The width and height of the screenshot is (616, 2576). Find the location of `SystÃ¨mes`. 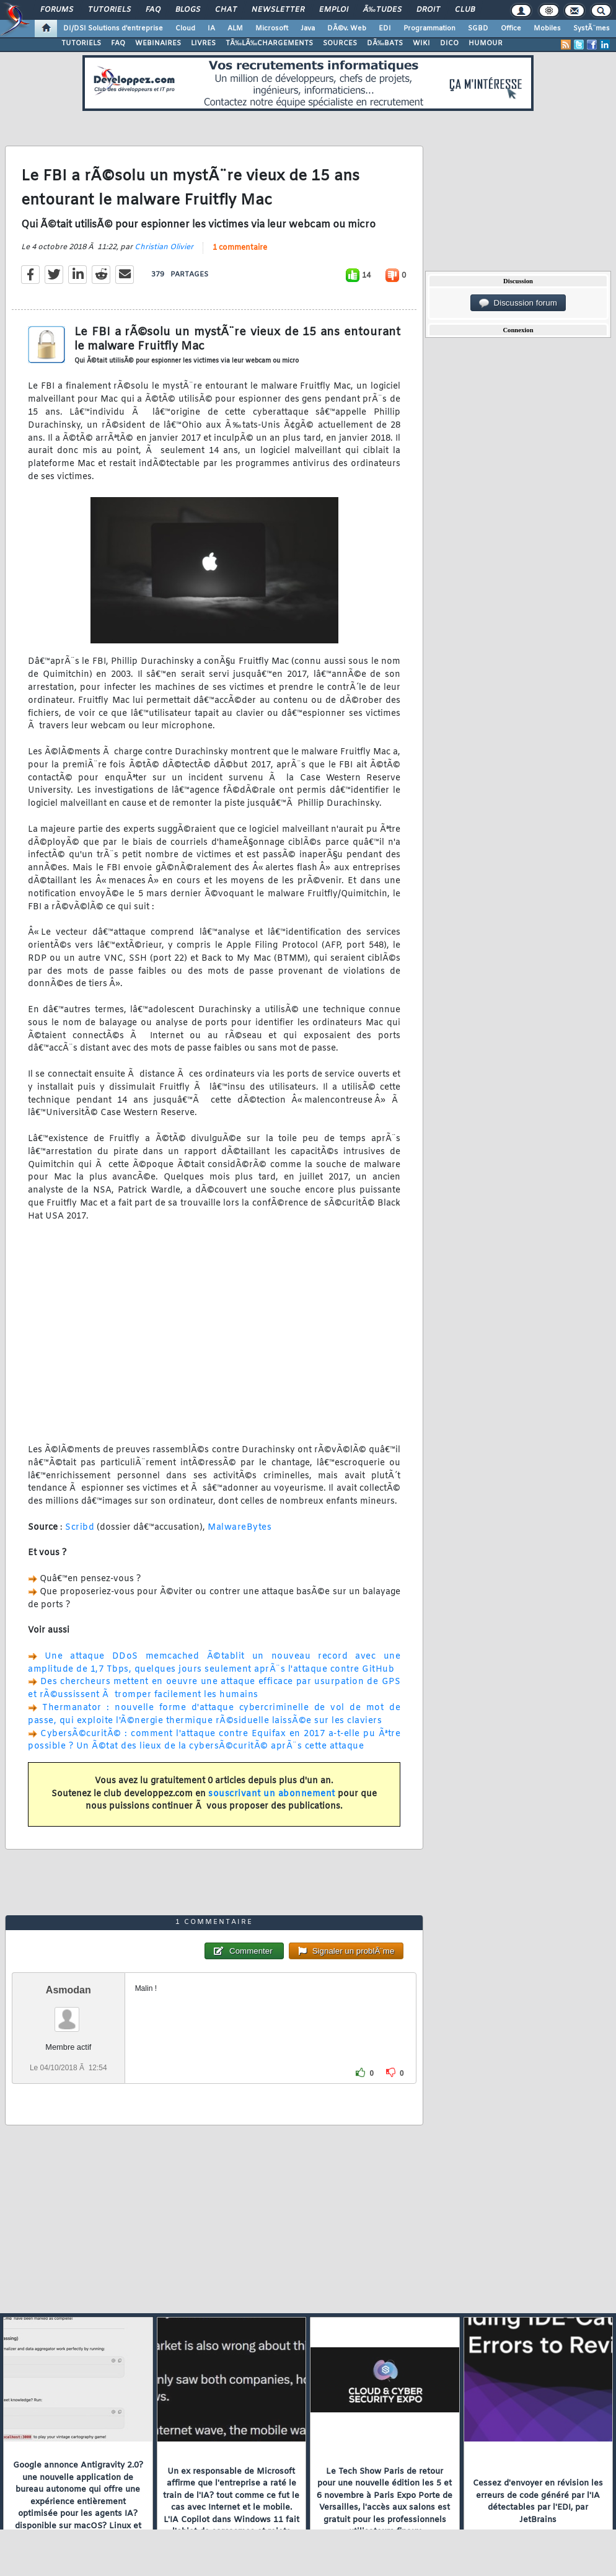

SystÃ¨mes is located at coordinates (591, 28).